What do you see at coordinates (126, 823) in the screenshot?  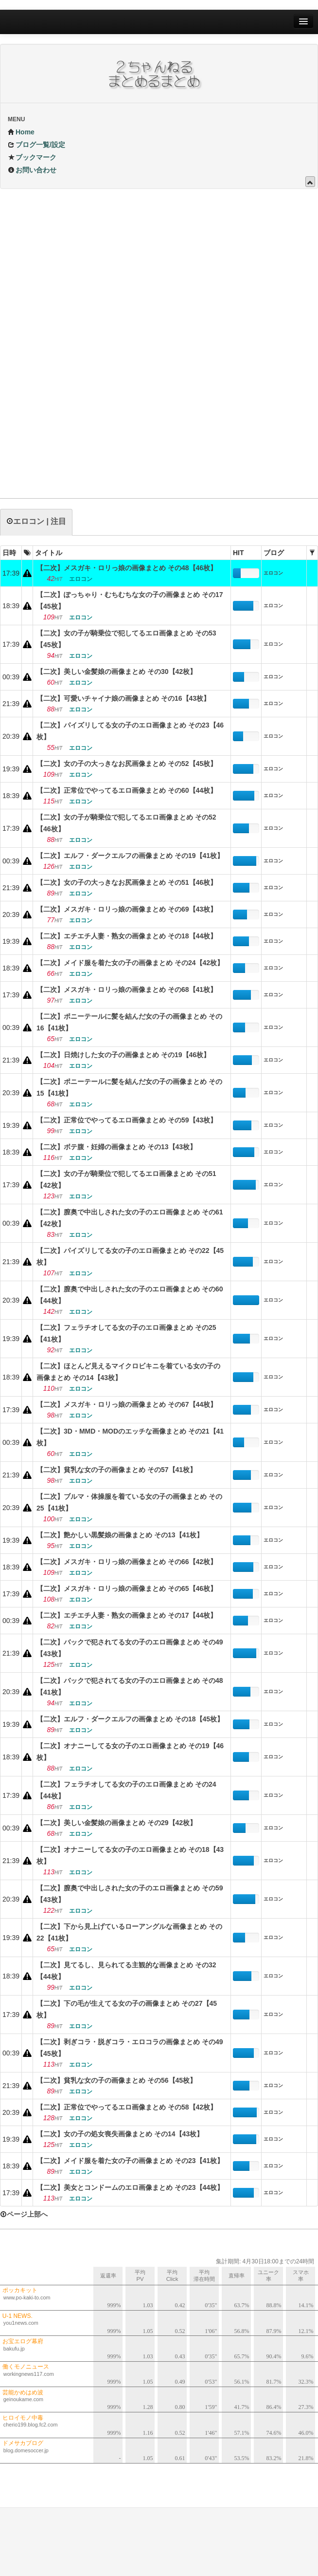 I see `【二次】女の子が騎乗位で犯してるエロ画像まとめ その52【46枚】` at bounding box center [126, 823].